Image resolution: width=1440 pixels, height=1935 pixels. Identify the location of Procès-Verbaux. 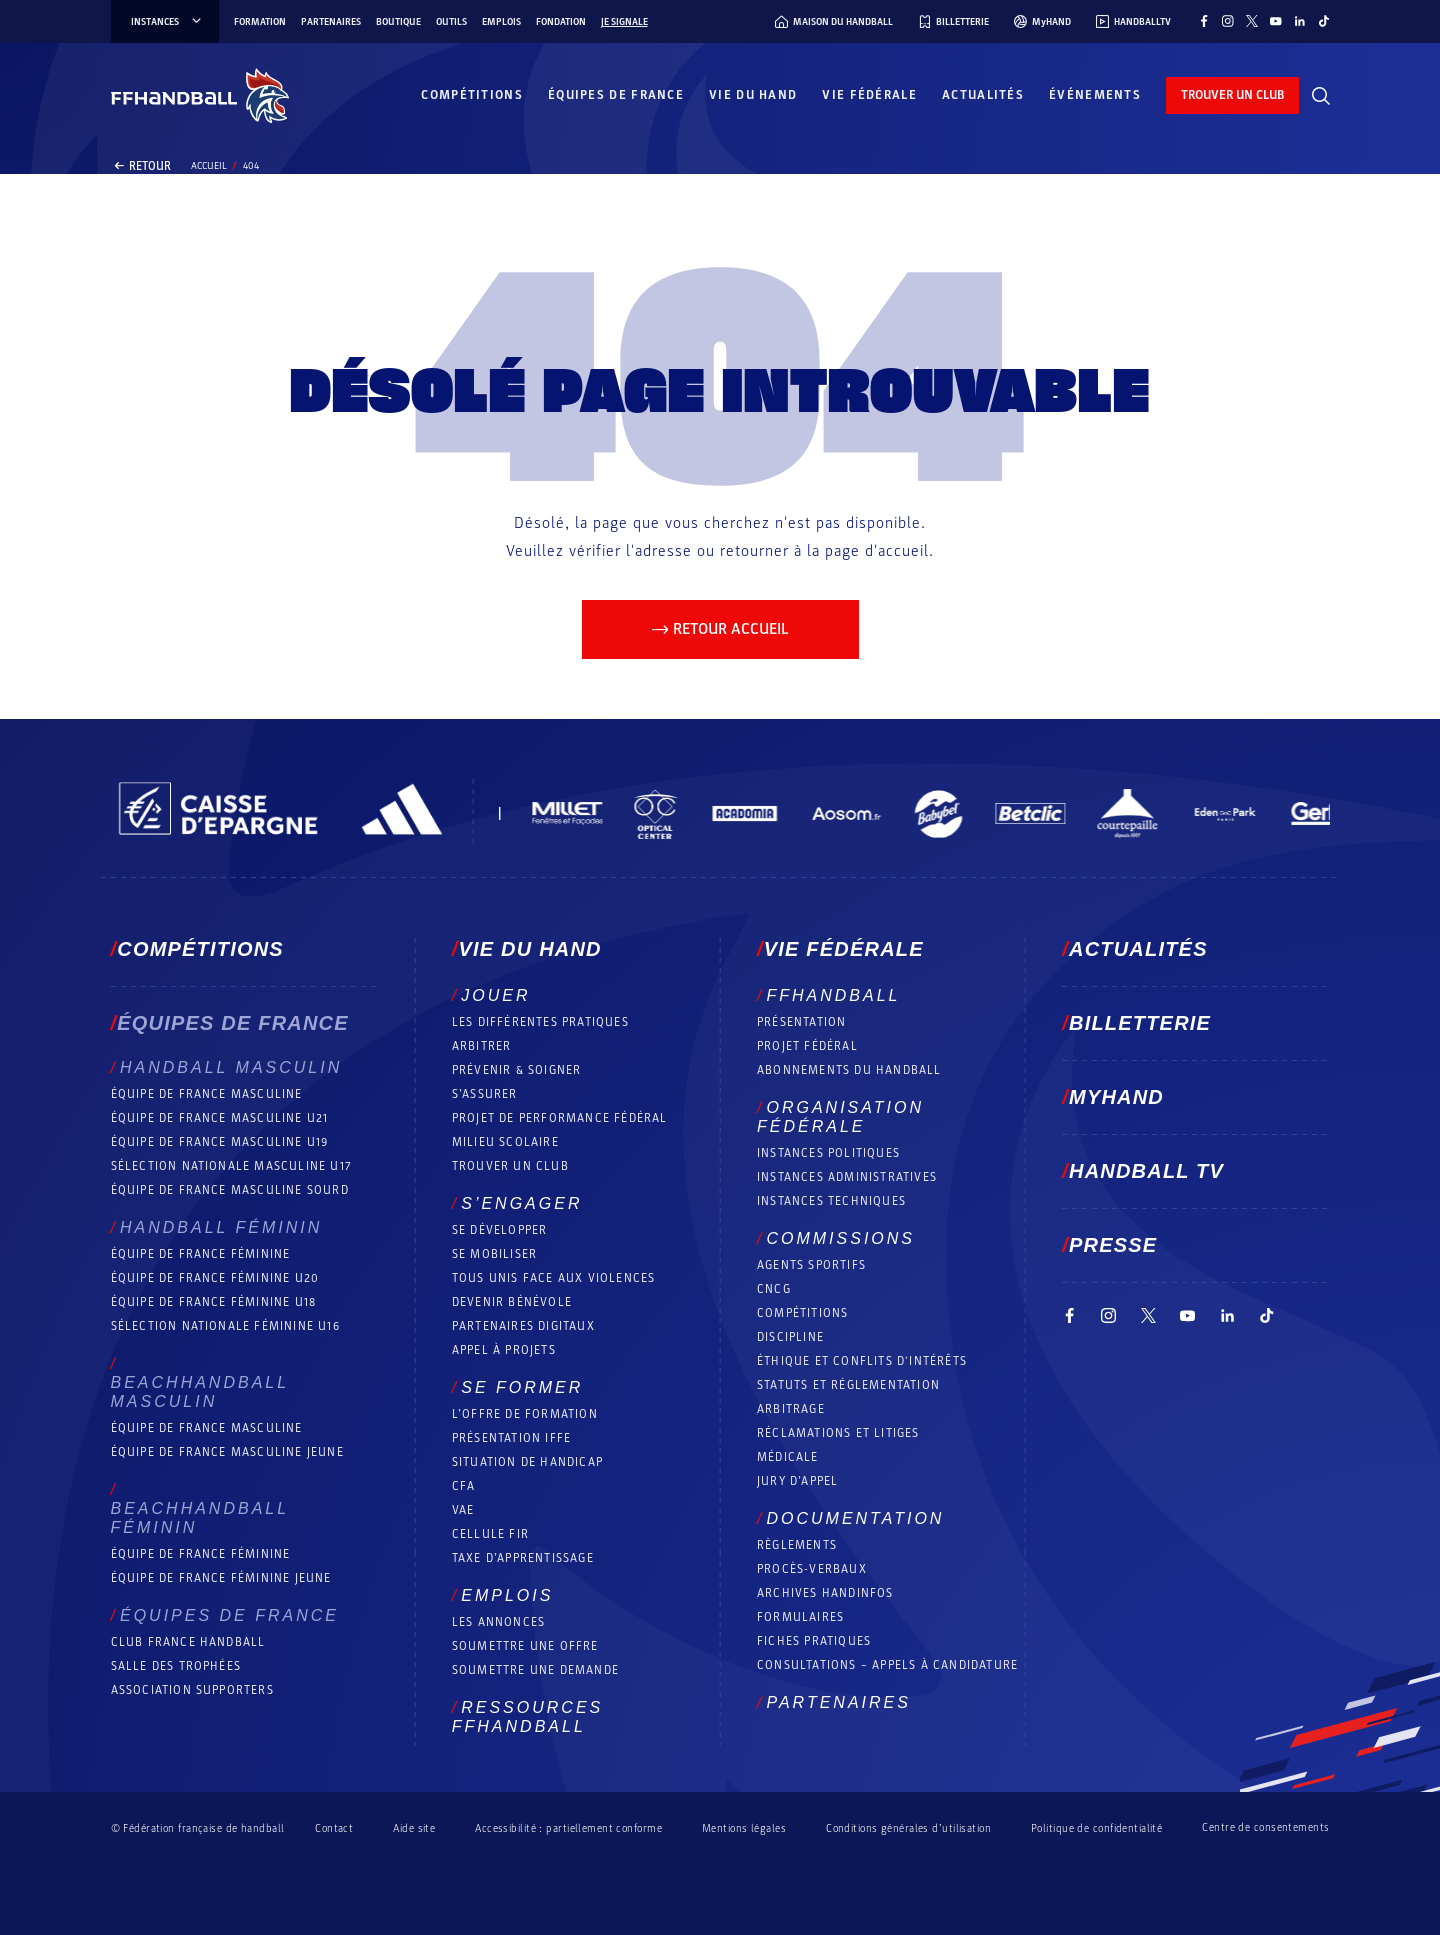
(812, 1569).